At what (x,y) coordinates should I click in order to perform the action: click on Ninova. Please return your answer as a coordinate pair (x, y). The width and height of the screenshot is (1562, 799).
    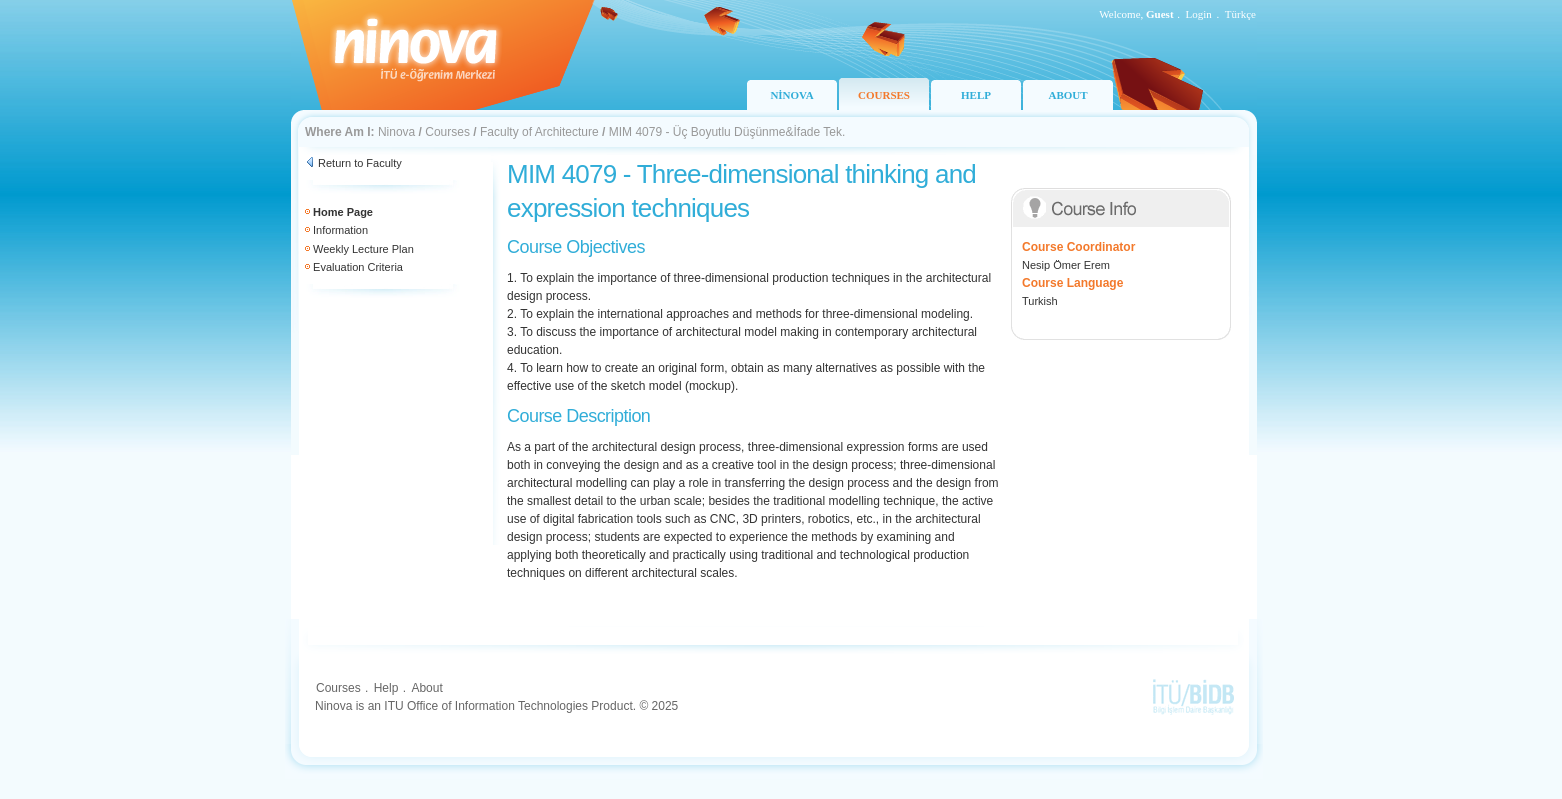
    Looking at the image, I should click on (396, 132).